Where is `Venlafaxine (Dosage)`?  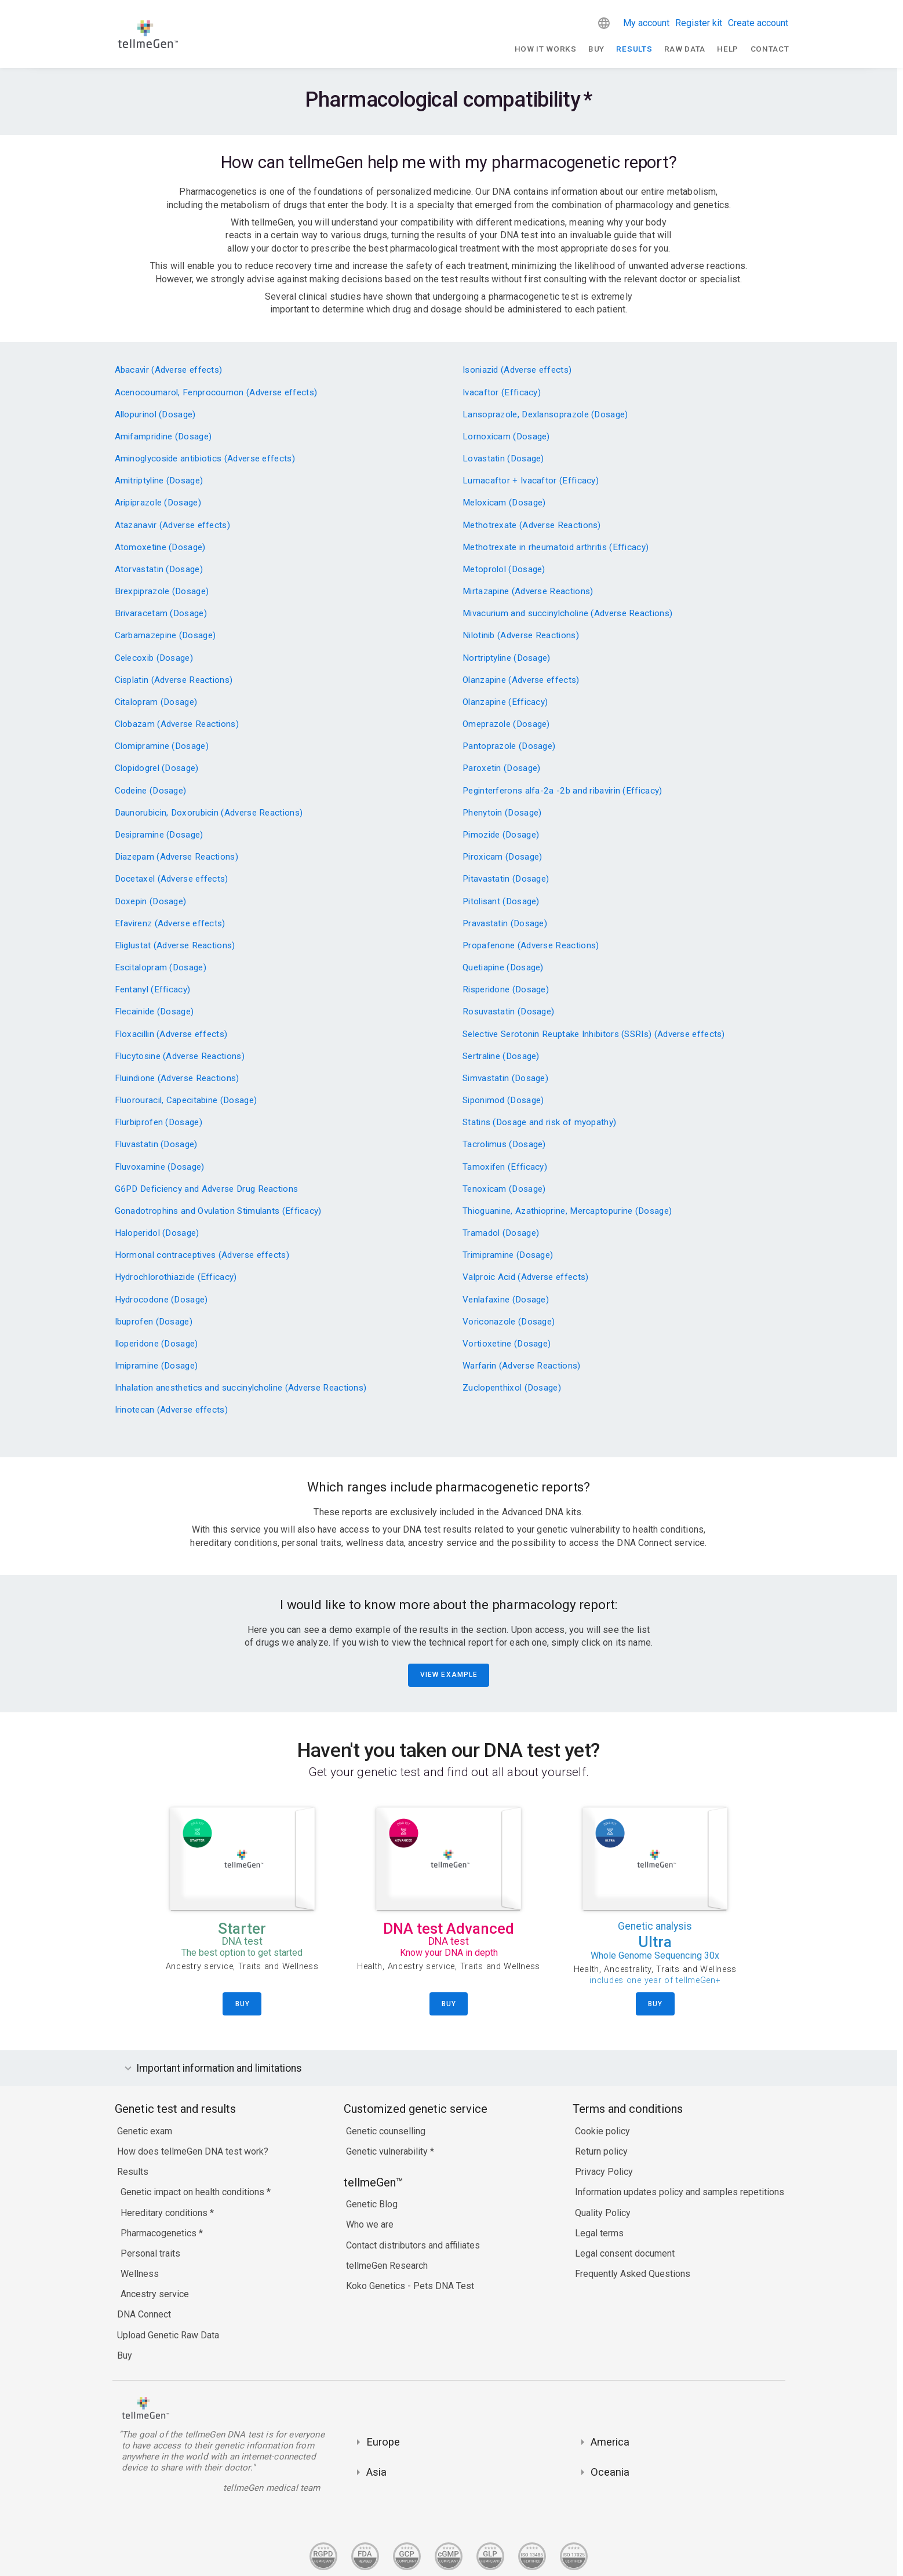
Venlafaxine (Dosage) is located at coordinates (506, 1300).